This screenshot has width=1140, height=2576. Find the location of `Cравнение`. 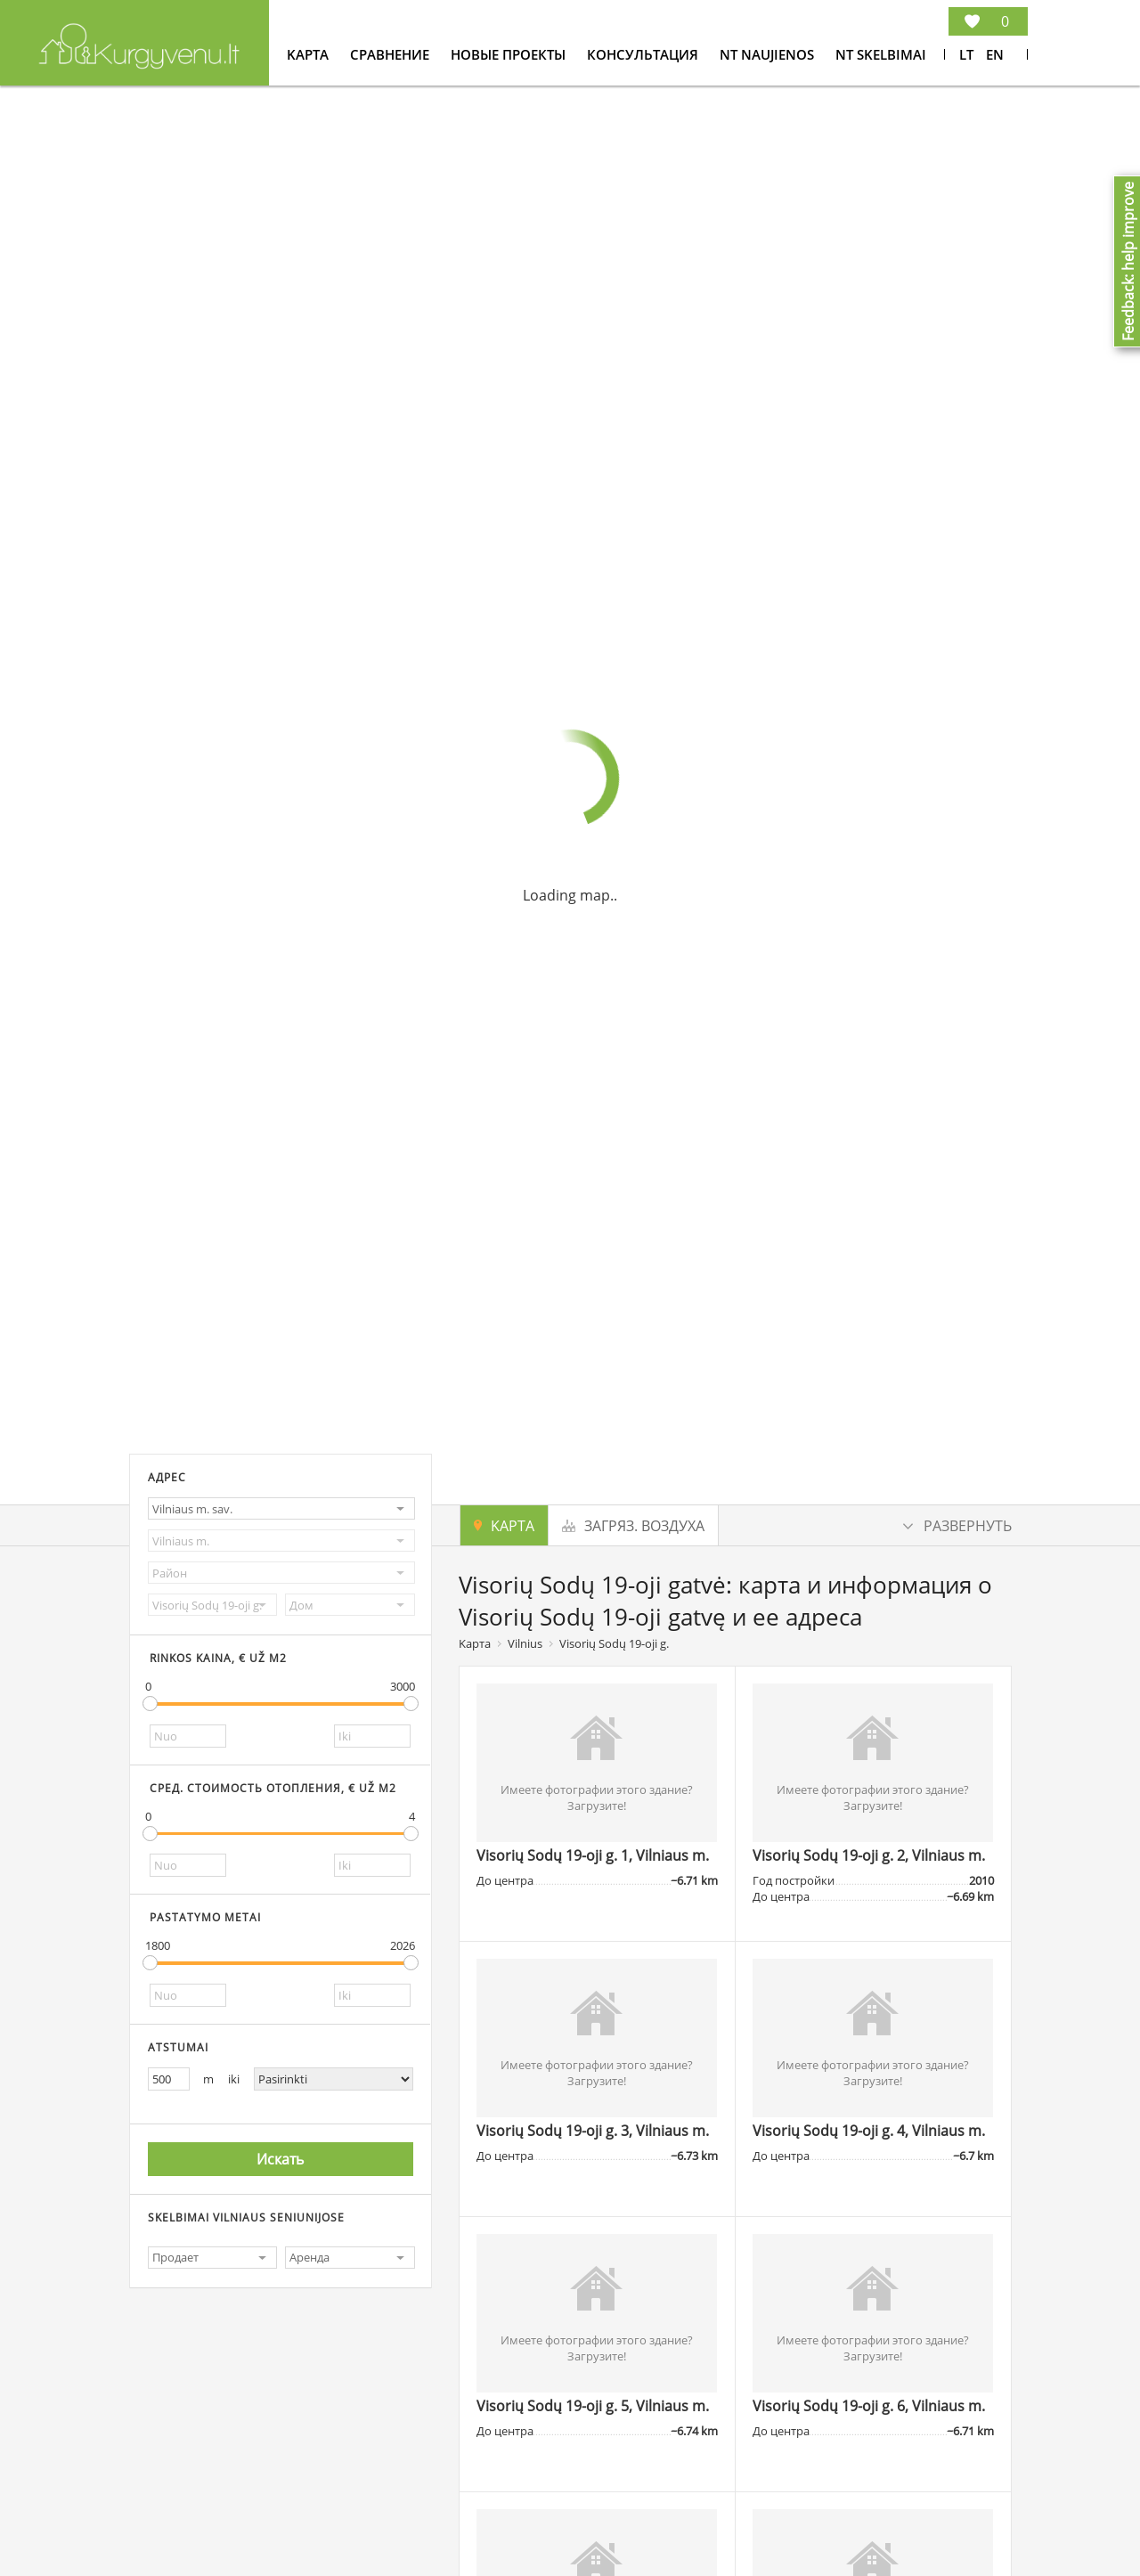

Cравнение is located at coordinates (391, 54).